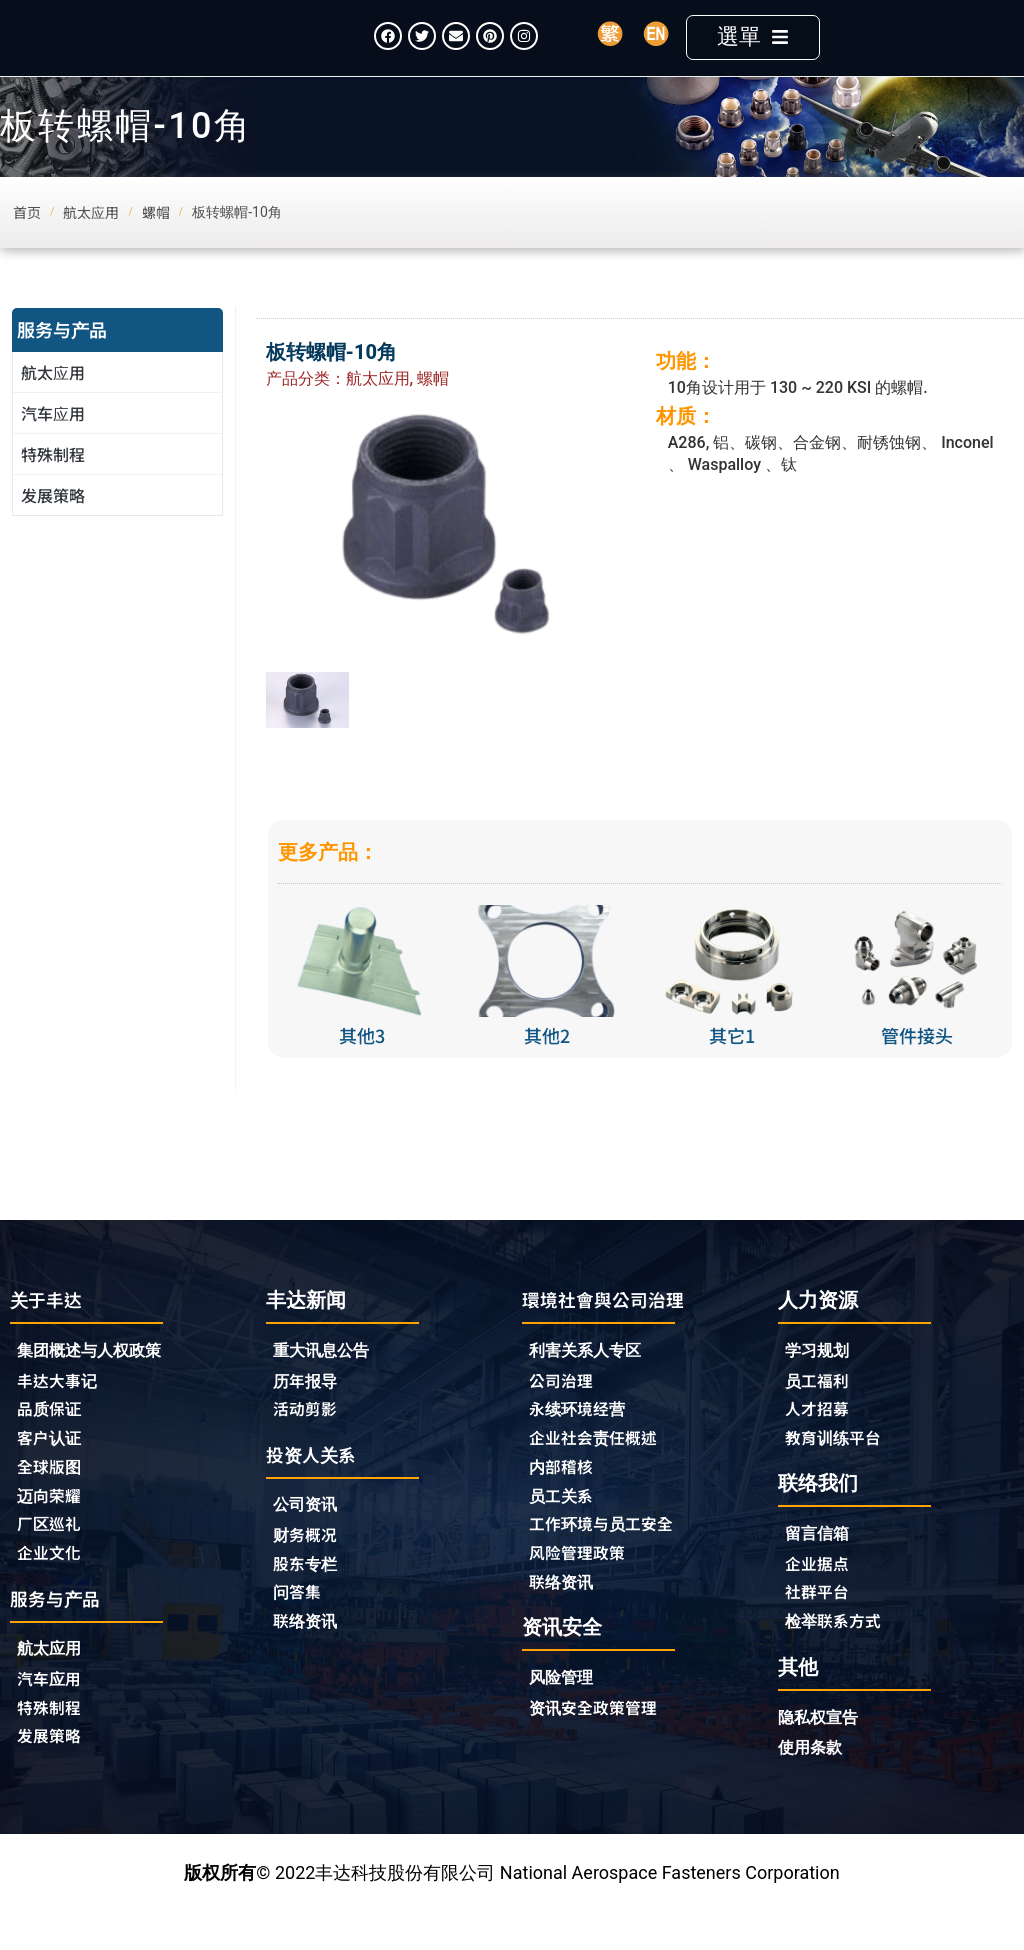 This screenshot has width=1024, height=1950. I want to click on 服务与产品, so click(62, 358).